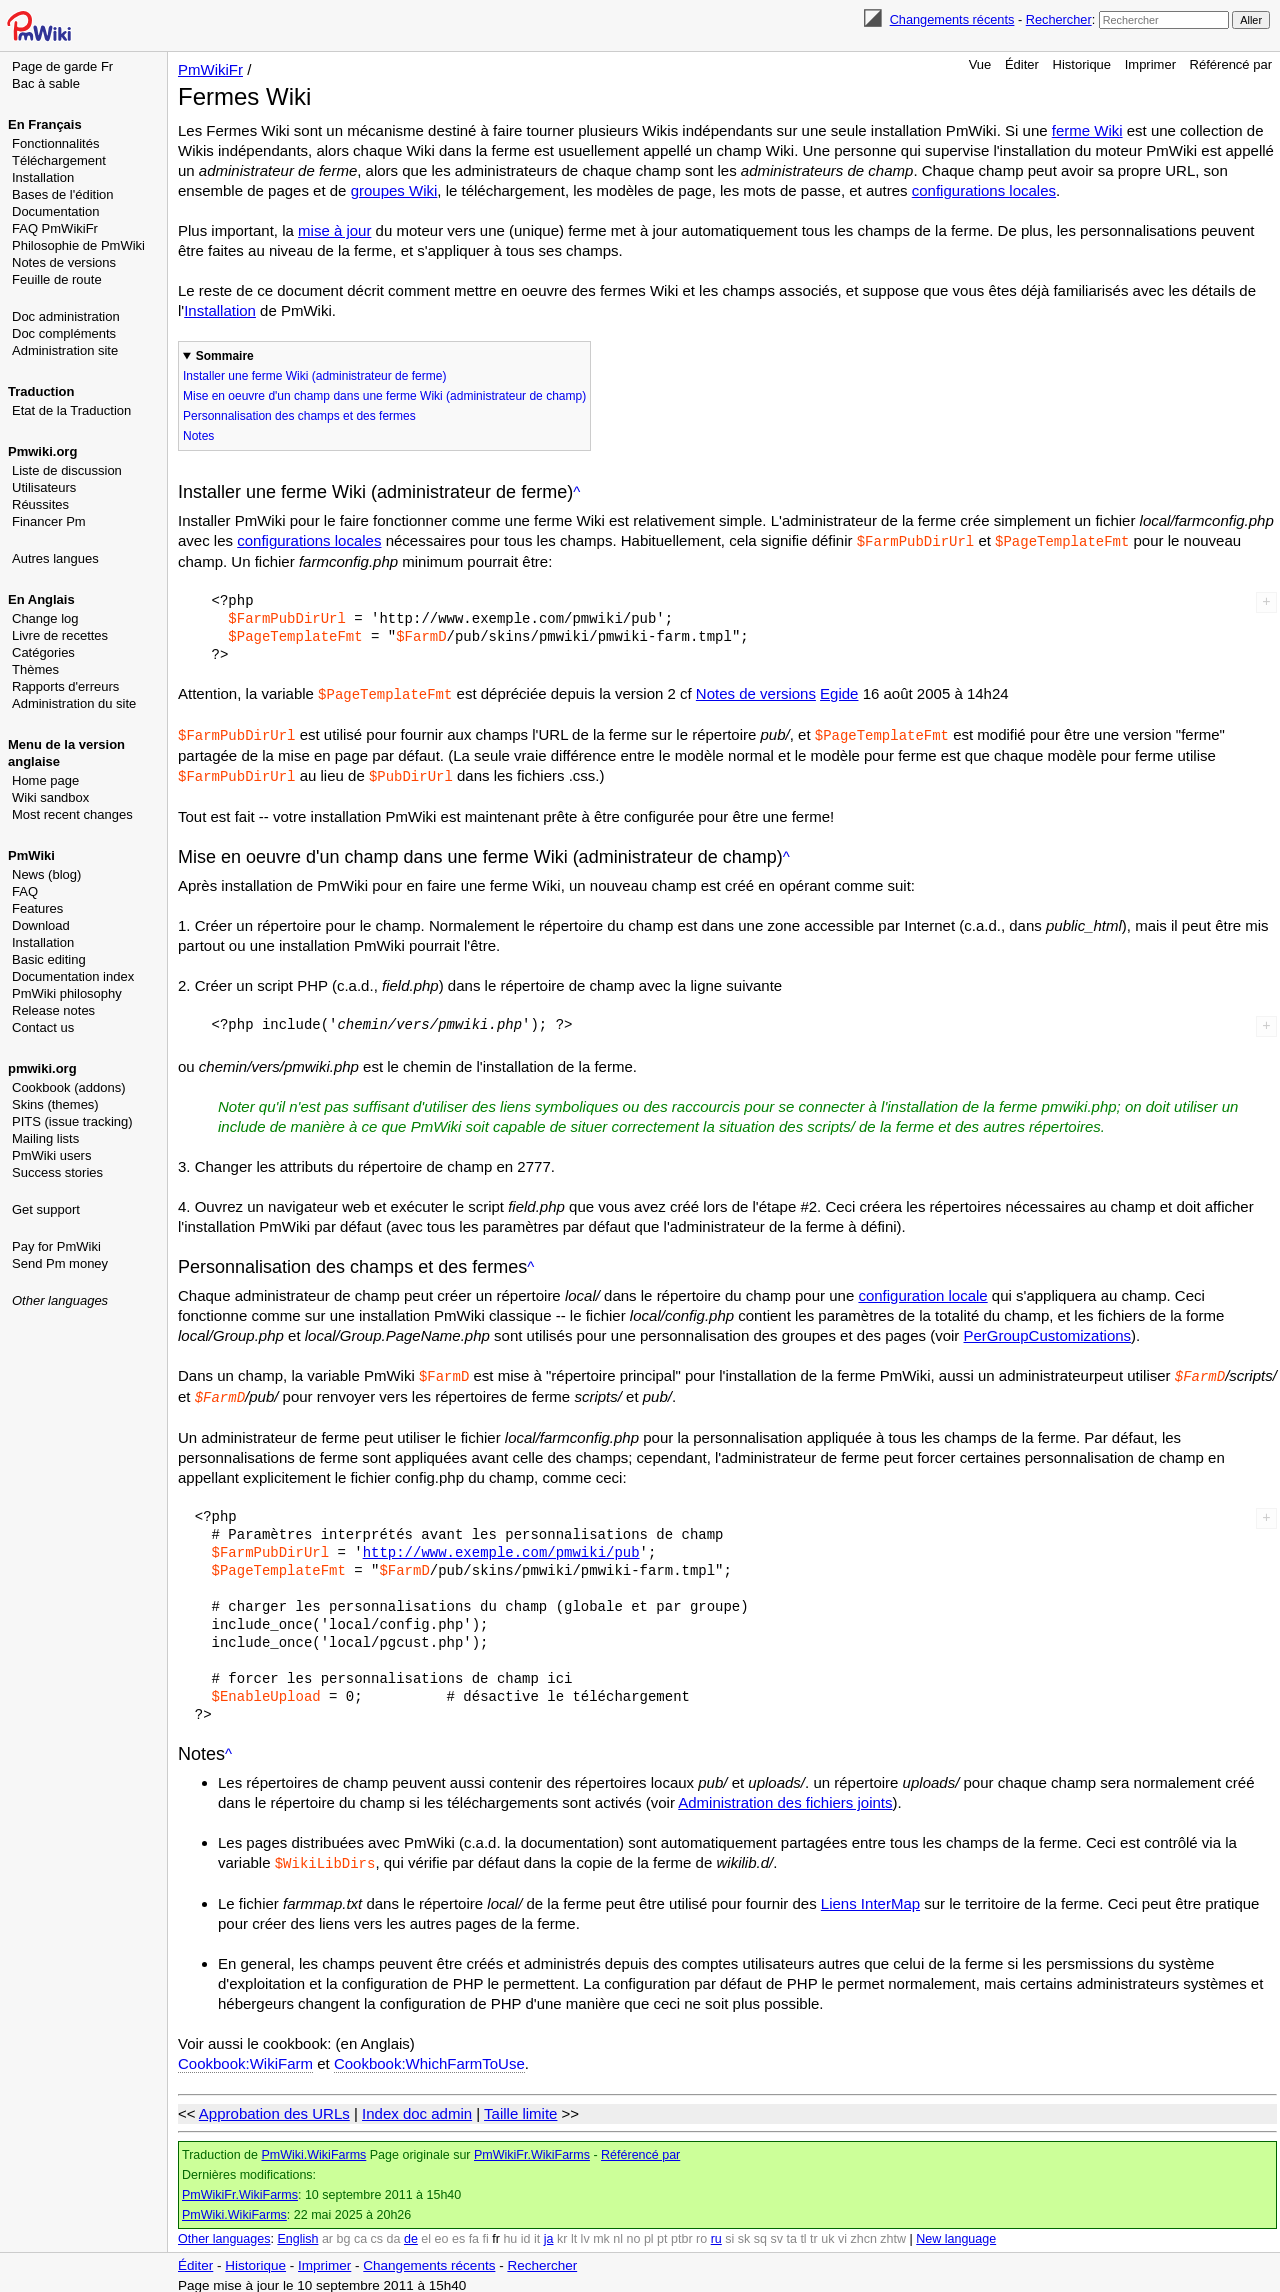 The height and width of the screenshot is (2292, 1280). Describe the element at coordinates (37, 908) in the screenshot. I see `Features` at that location.